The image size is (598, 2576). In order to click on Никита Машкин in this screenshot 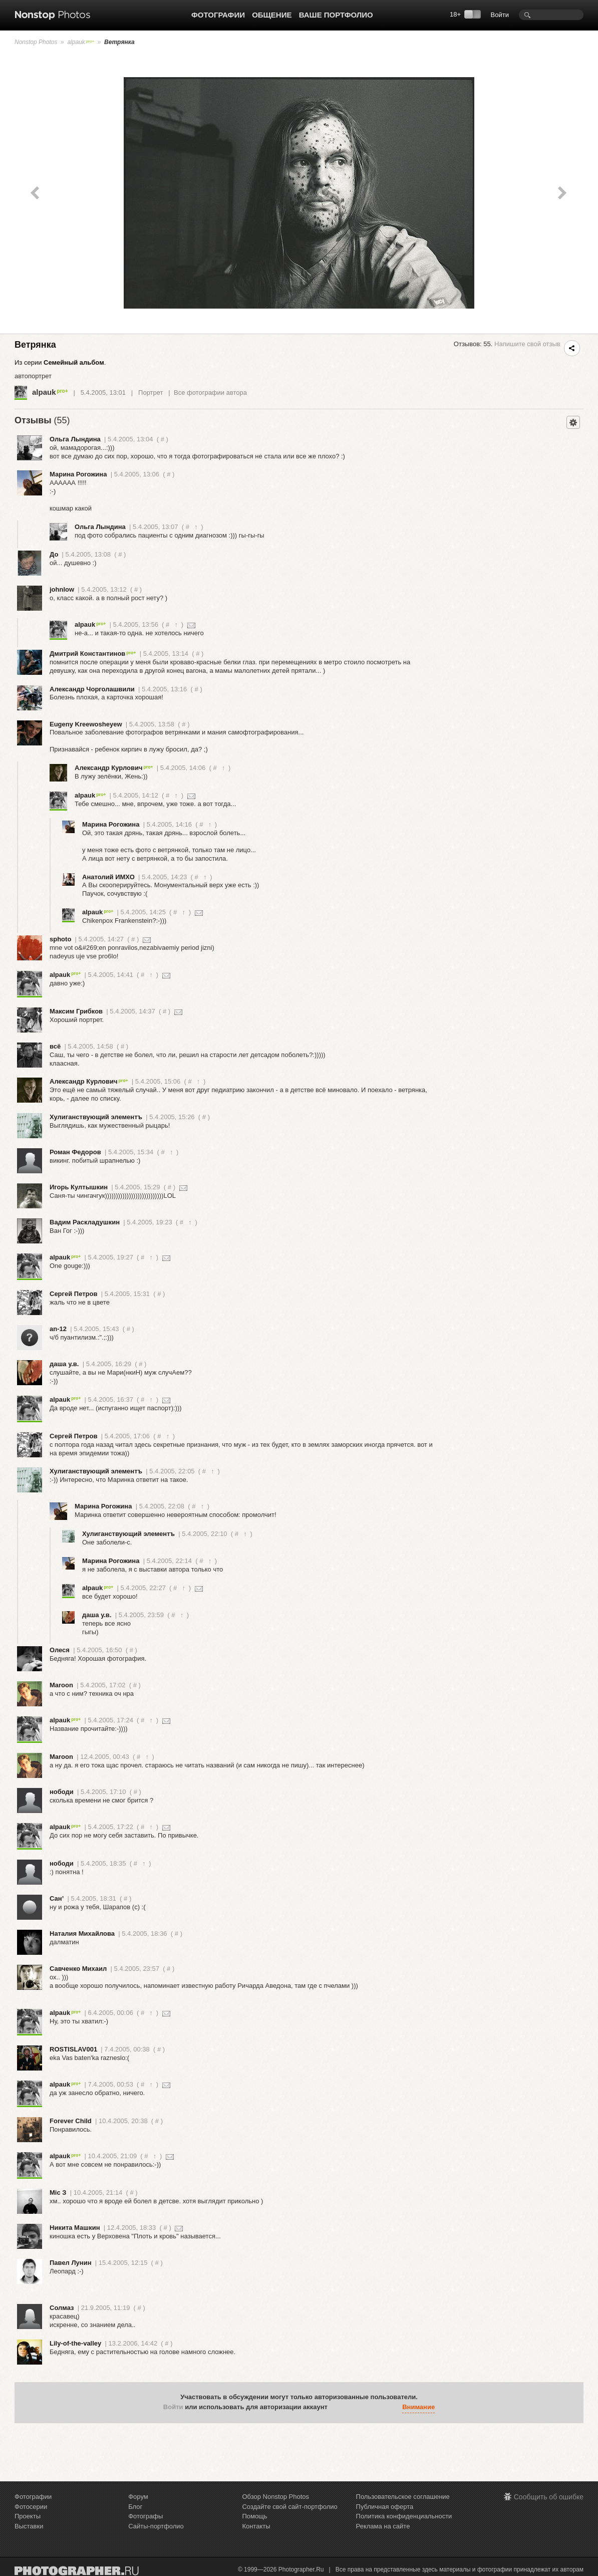, I will do `click(75, 2227)`.